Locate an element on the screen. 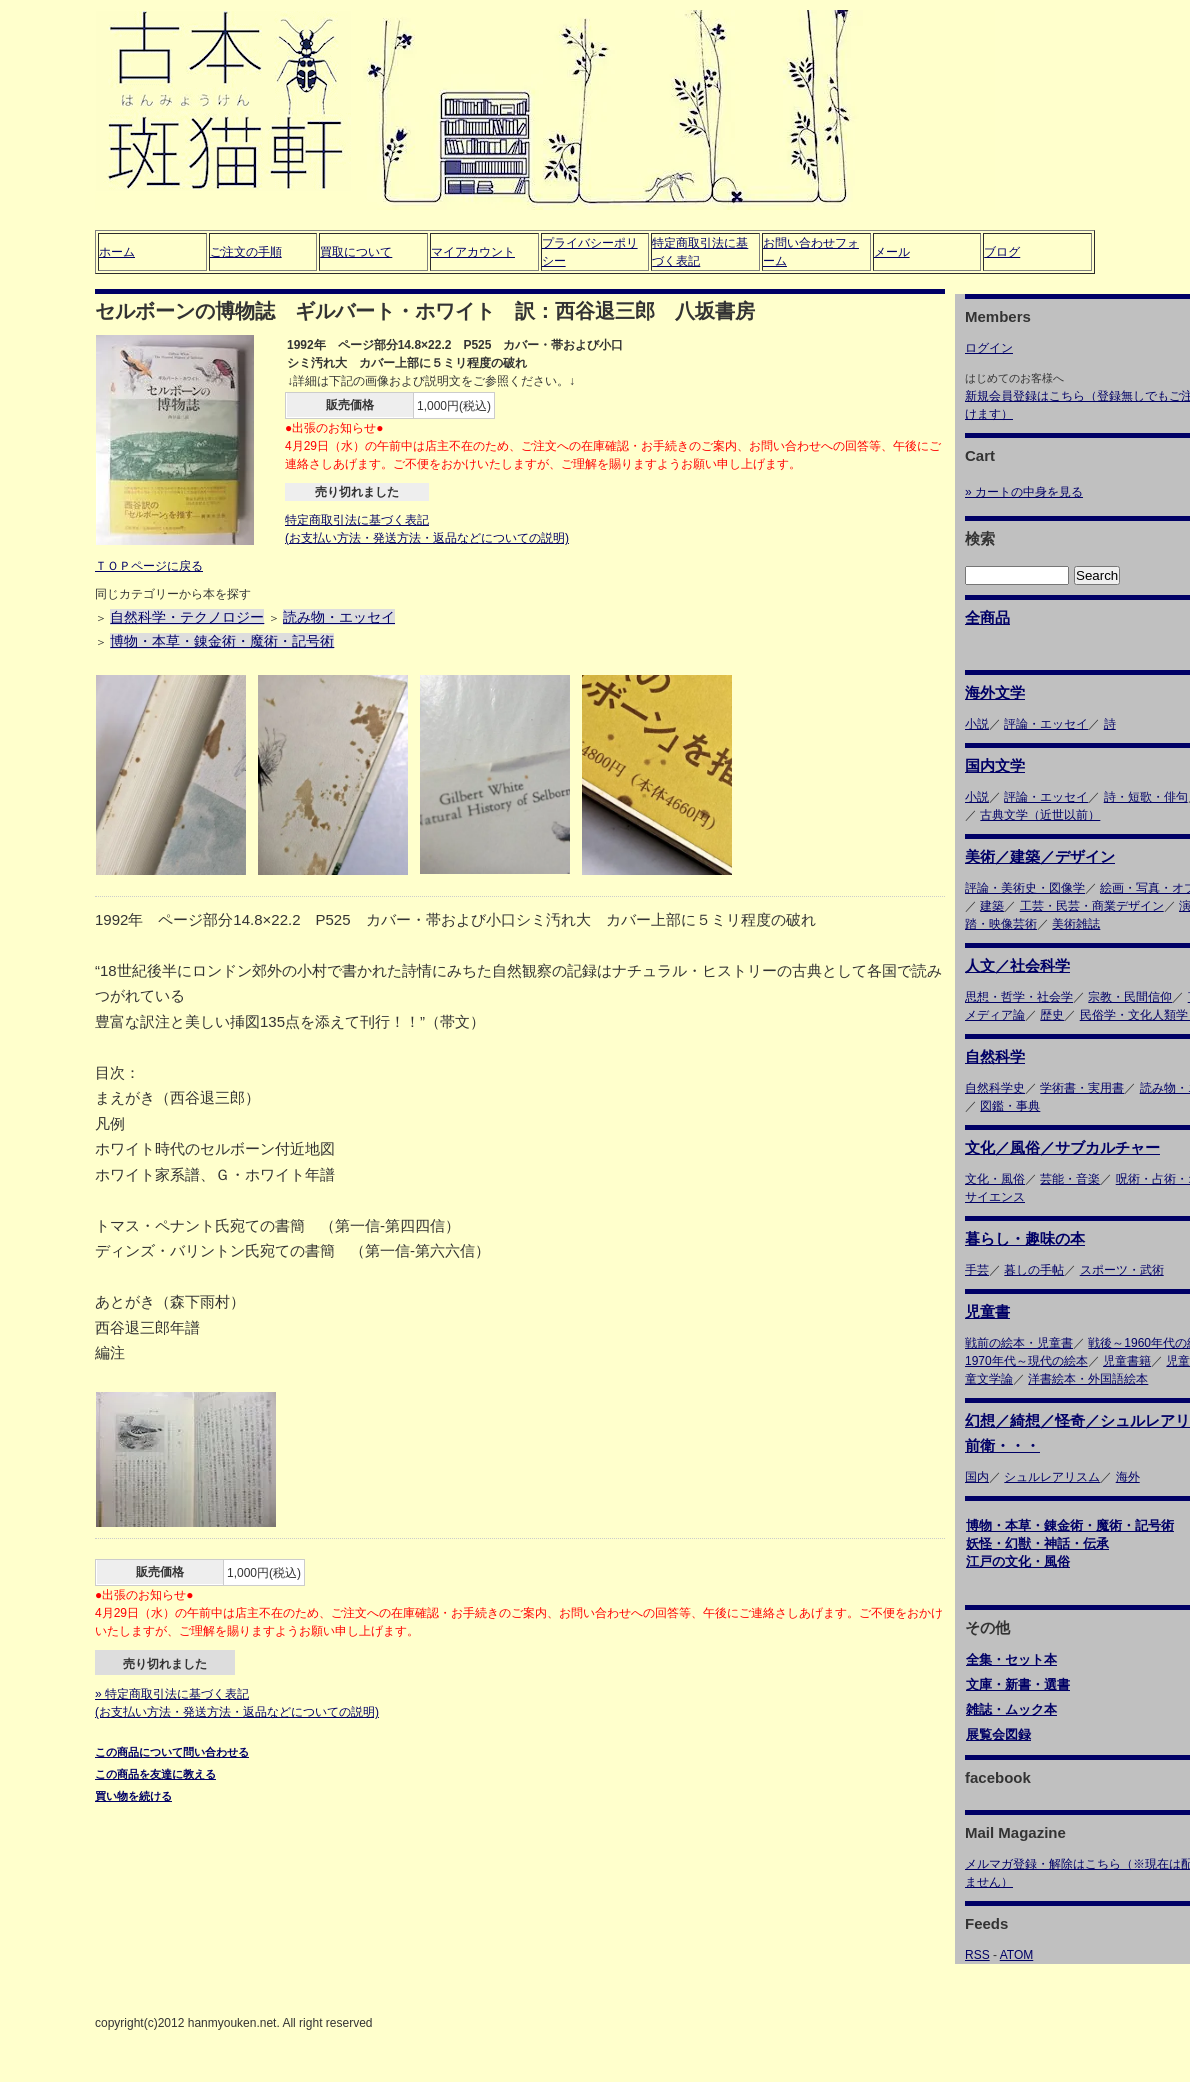 The height and width of the screenshot is (2082, 1190). 買取について is located at coordinates (356, 252).